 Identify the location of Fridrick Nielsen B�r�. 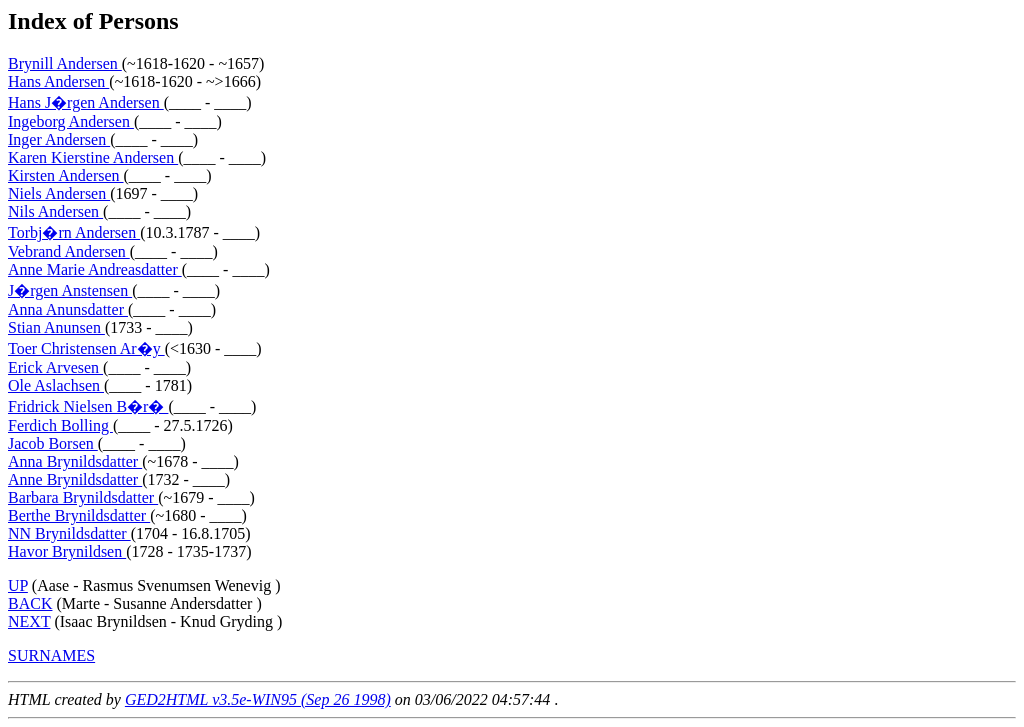
(88, 406).